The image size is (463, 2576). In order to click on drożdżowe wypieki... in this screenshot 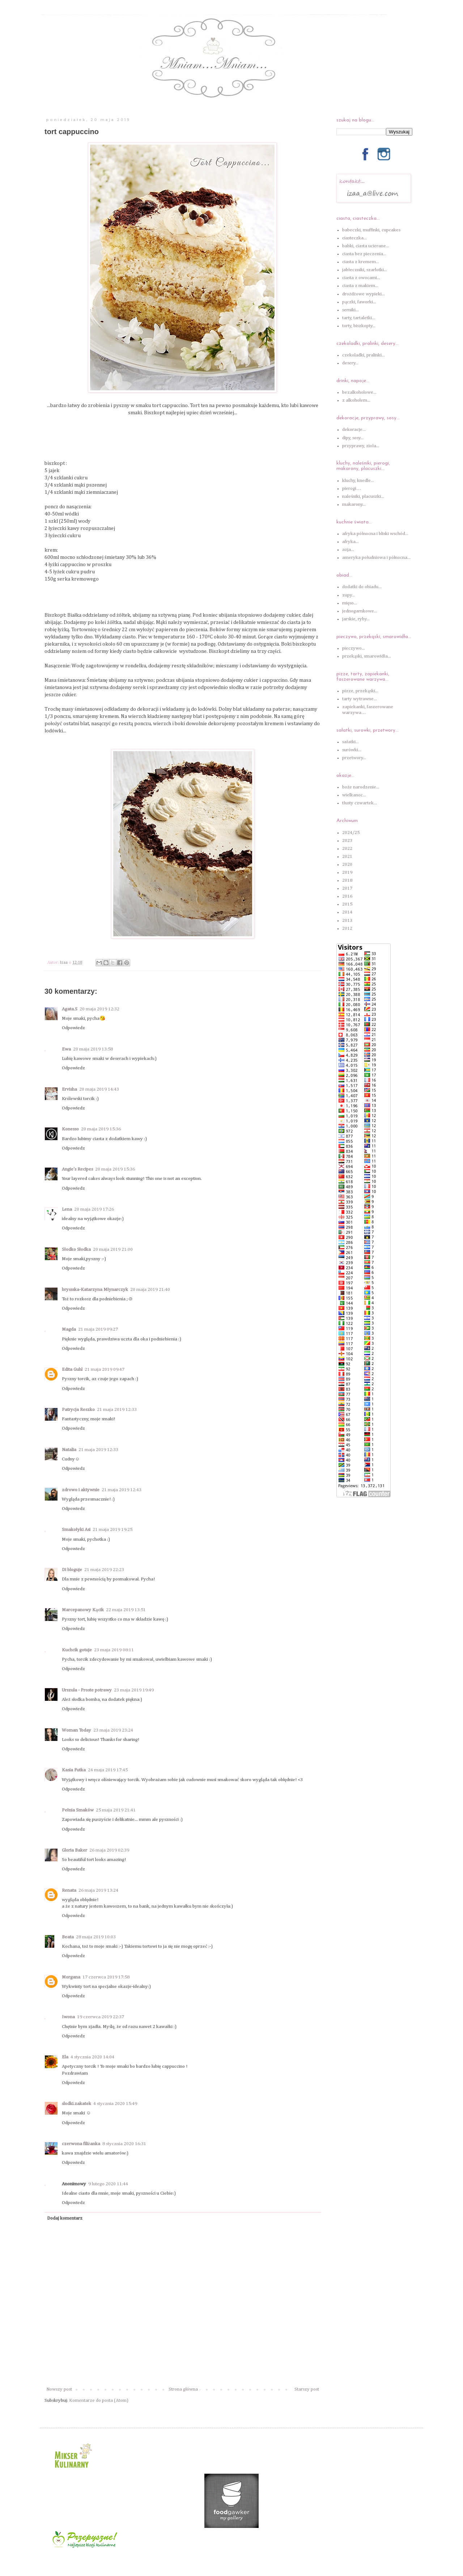, I will do `click(363, 294)`.